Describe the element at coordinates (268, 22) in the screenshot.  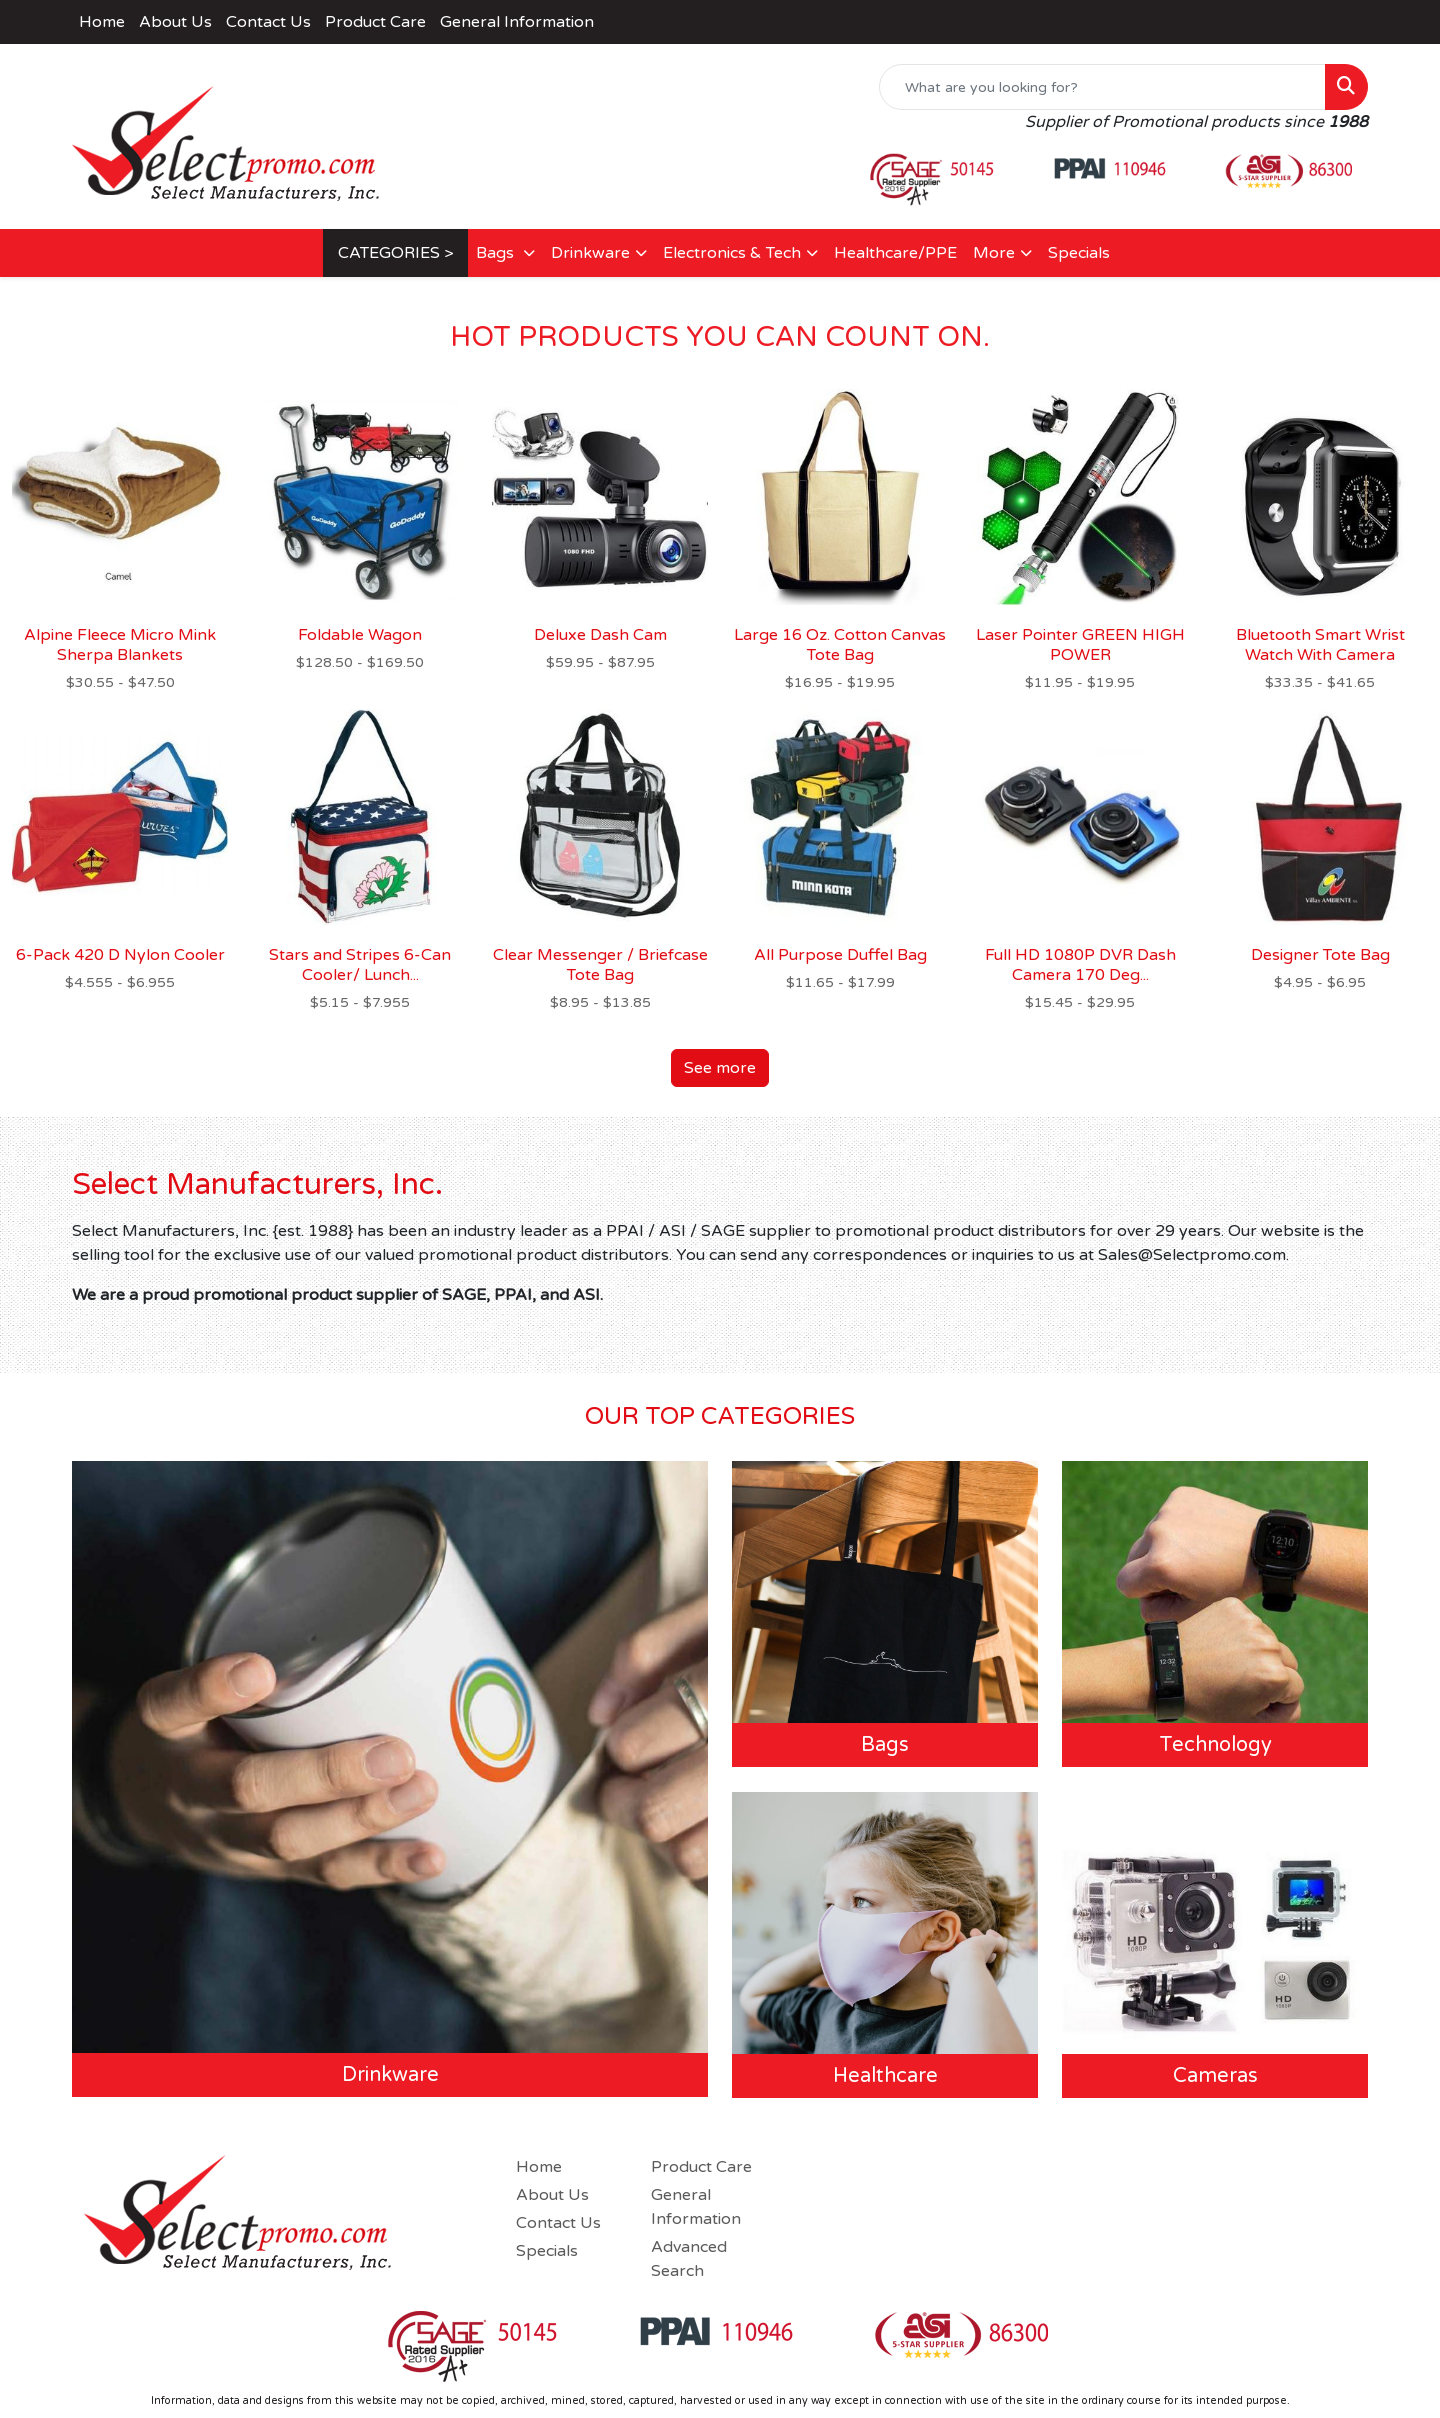
I see `Contact Us` at that location.